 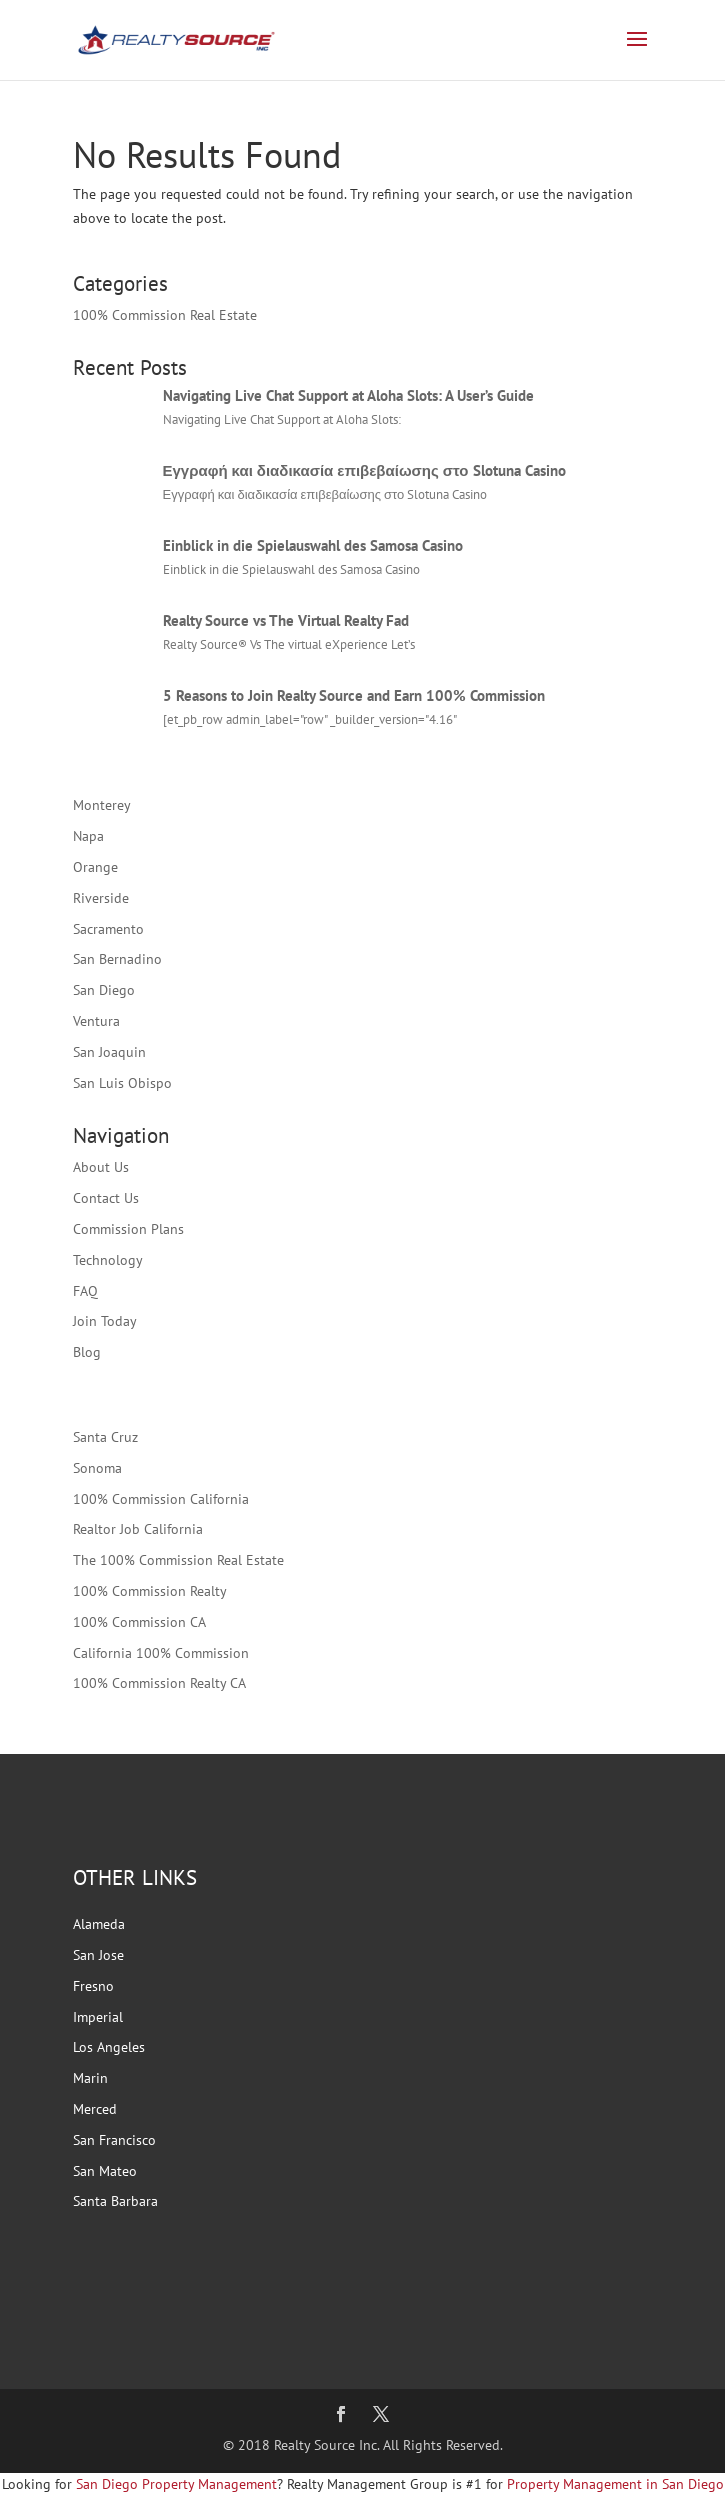 What do you see at coordinates (104, 990) in the screenshot?
I see `San Diego` at bounding box center [104, 990].